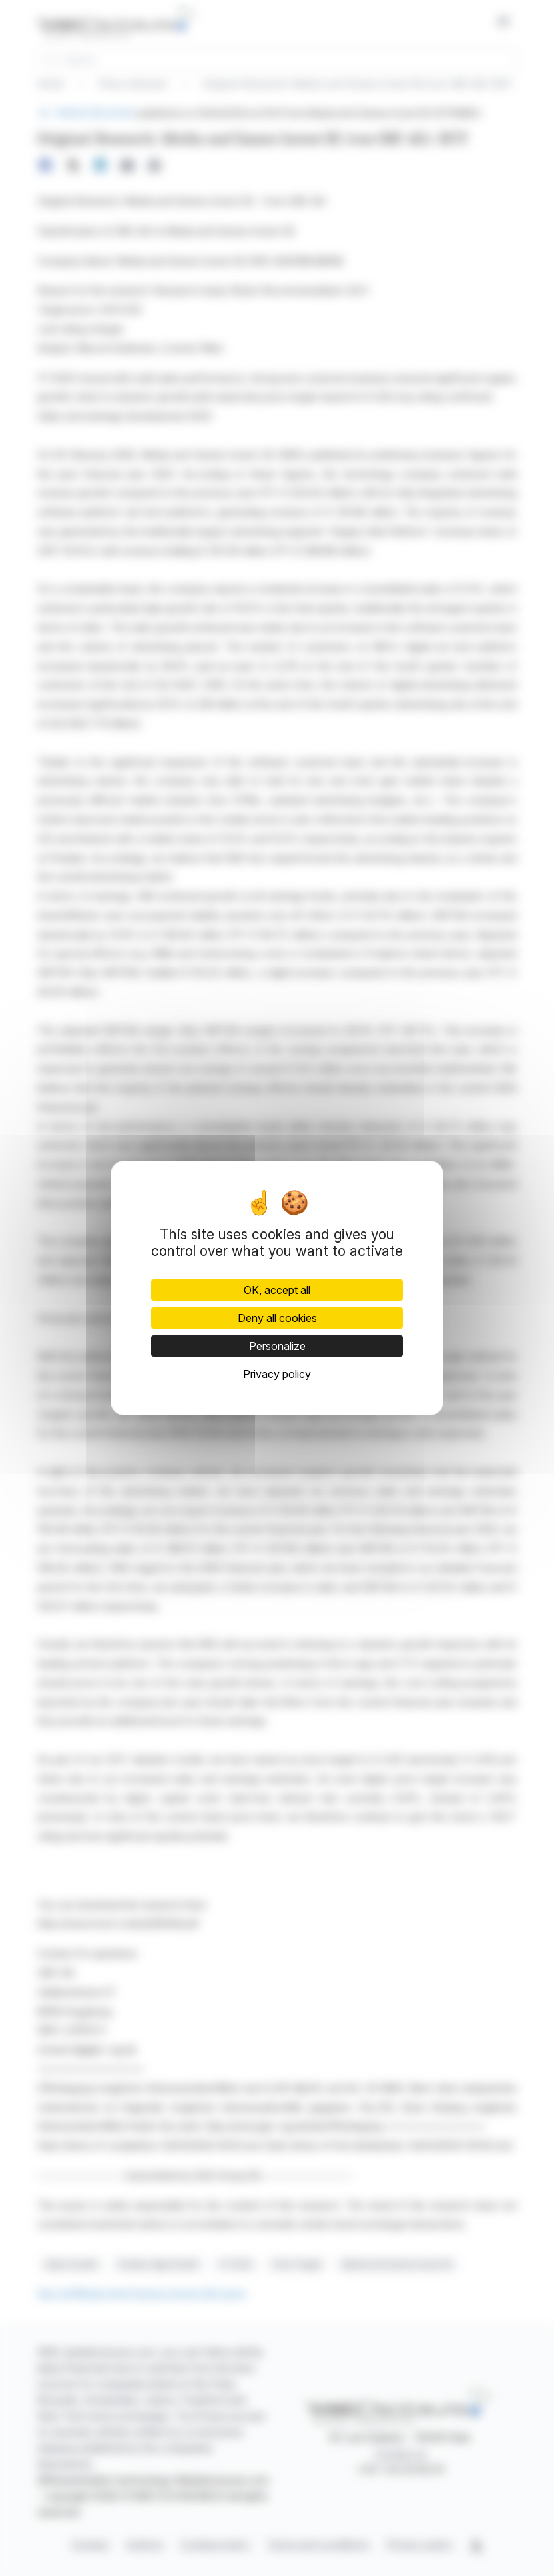 This screenshot has width=554, height=2576. Describe the element at coordinates (277, 1346) in the screenshot. I see `Personalize [Personalize (modal window)]` at that location.